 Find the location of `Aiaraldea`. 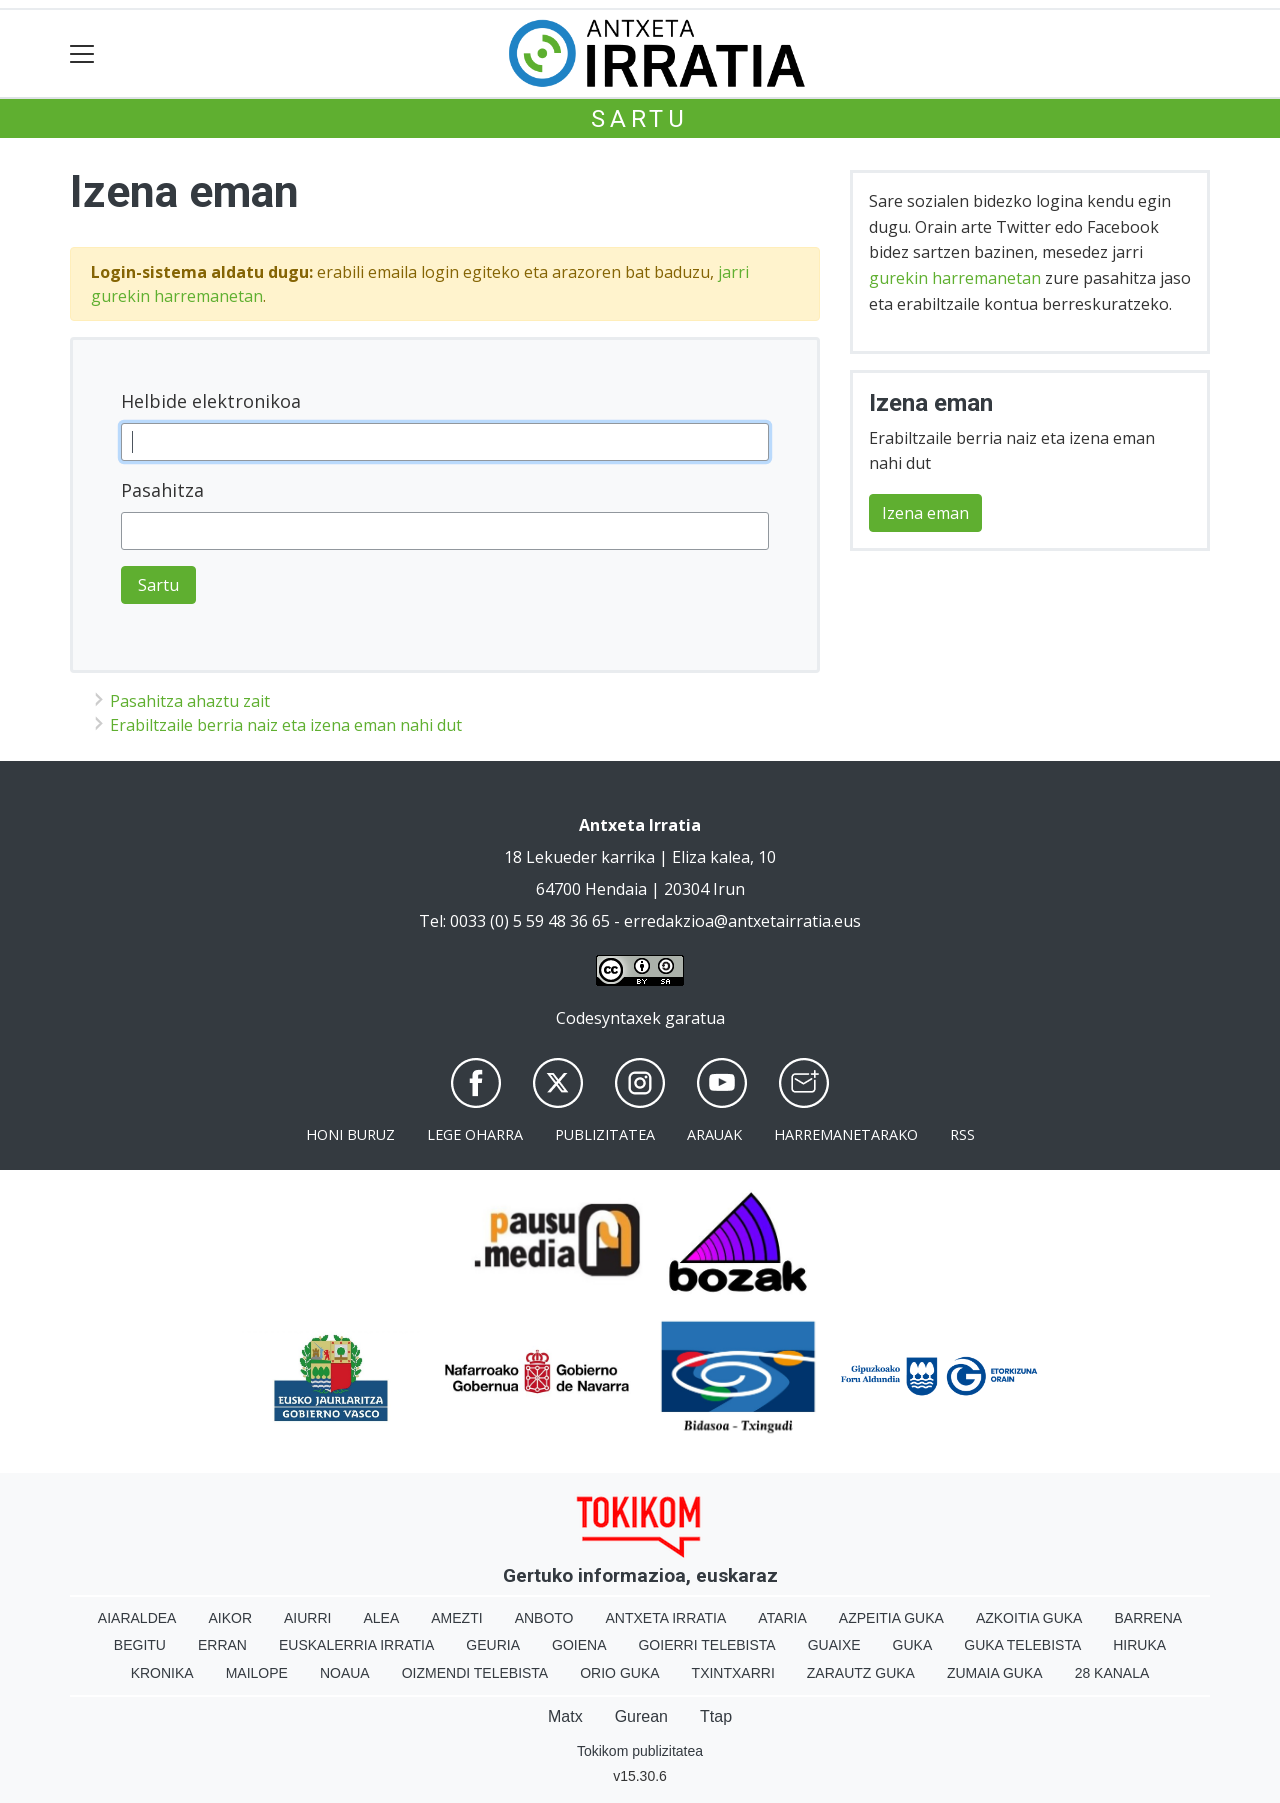

Aiaraldea is located at coordinates (137, 1618).